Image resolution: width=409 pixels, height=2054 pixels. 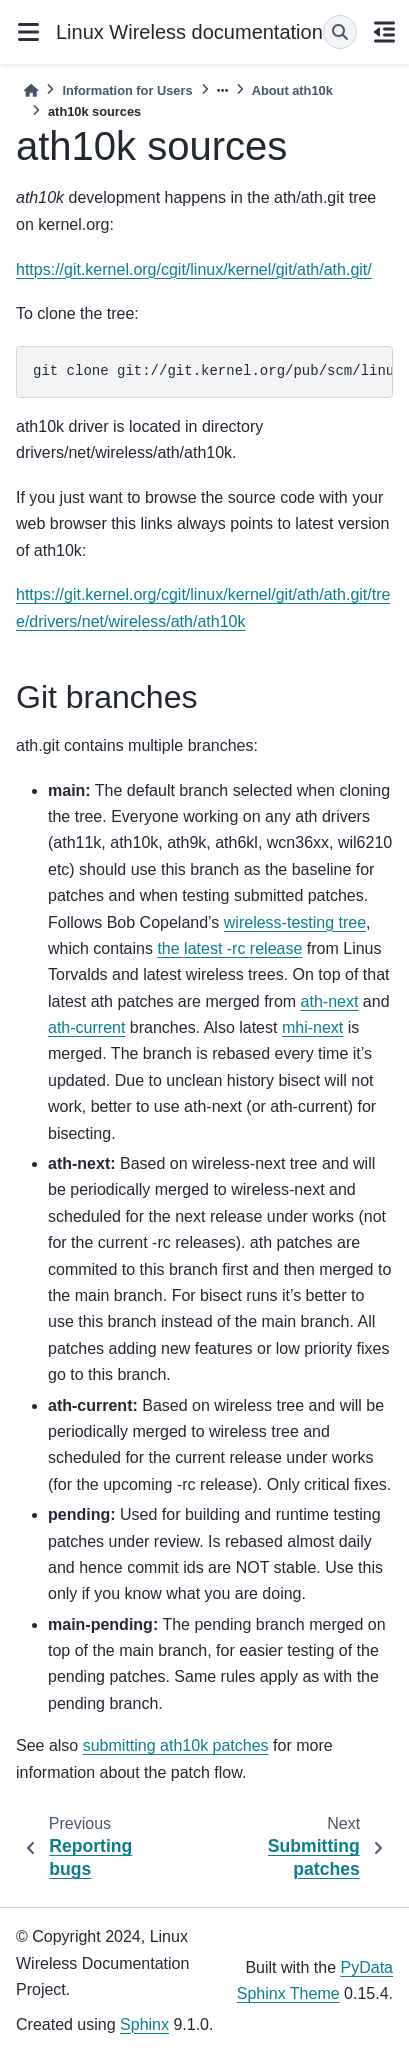 What do you see at coordinates (385, 32) in the screenshot?
I see `[On this page]` at bounding box center [385, 32].